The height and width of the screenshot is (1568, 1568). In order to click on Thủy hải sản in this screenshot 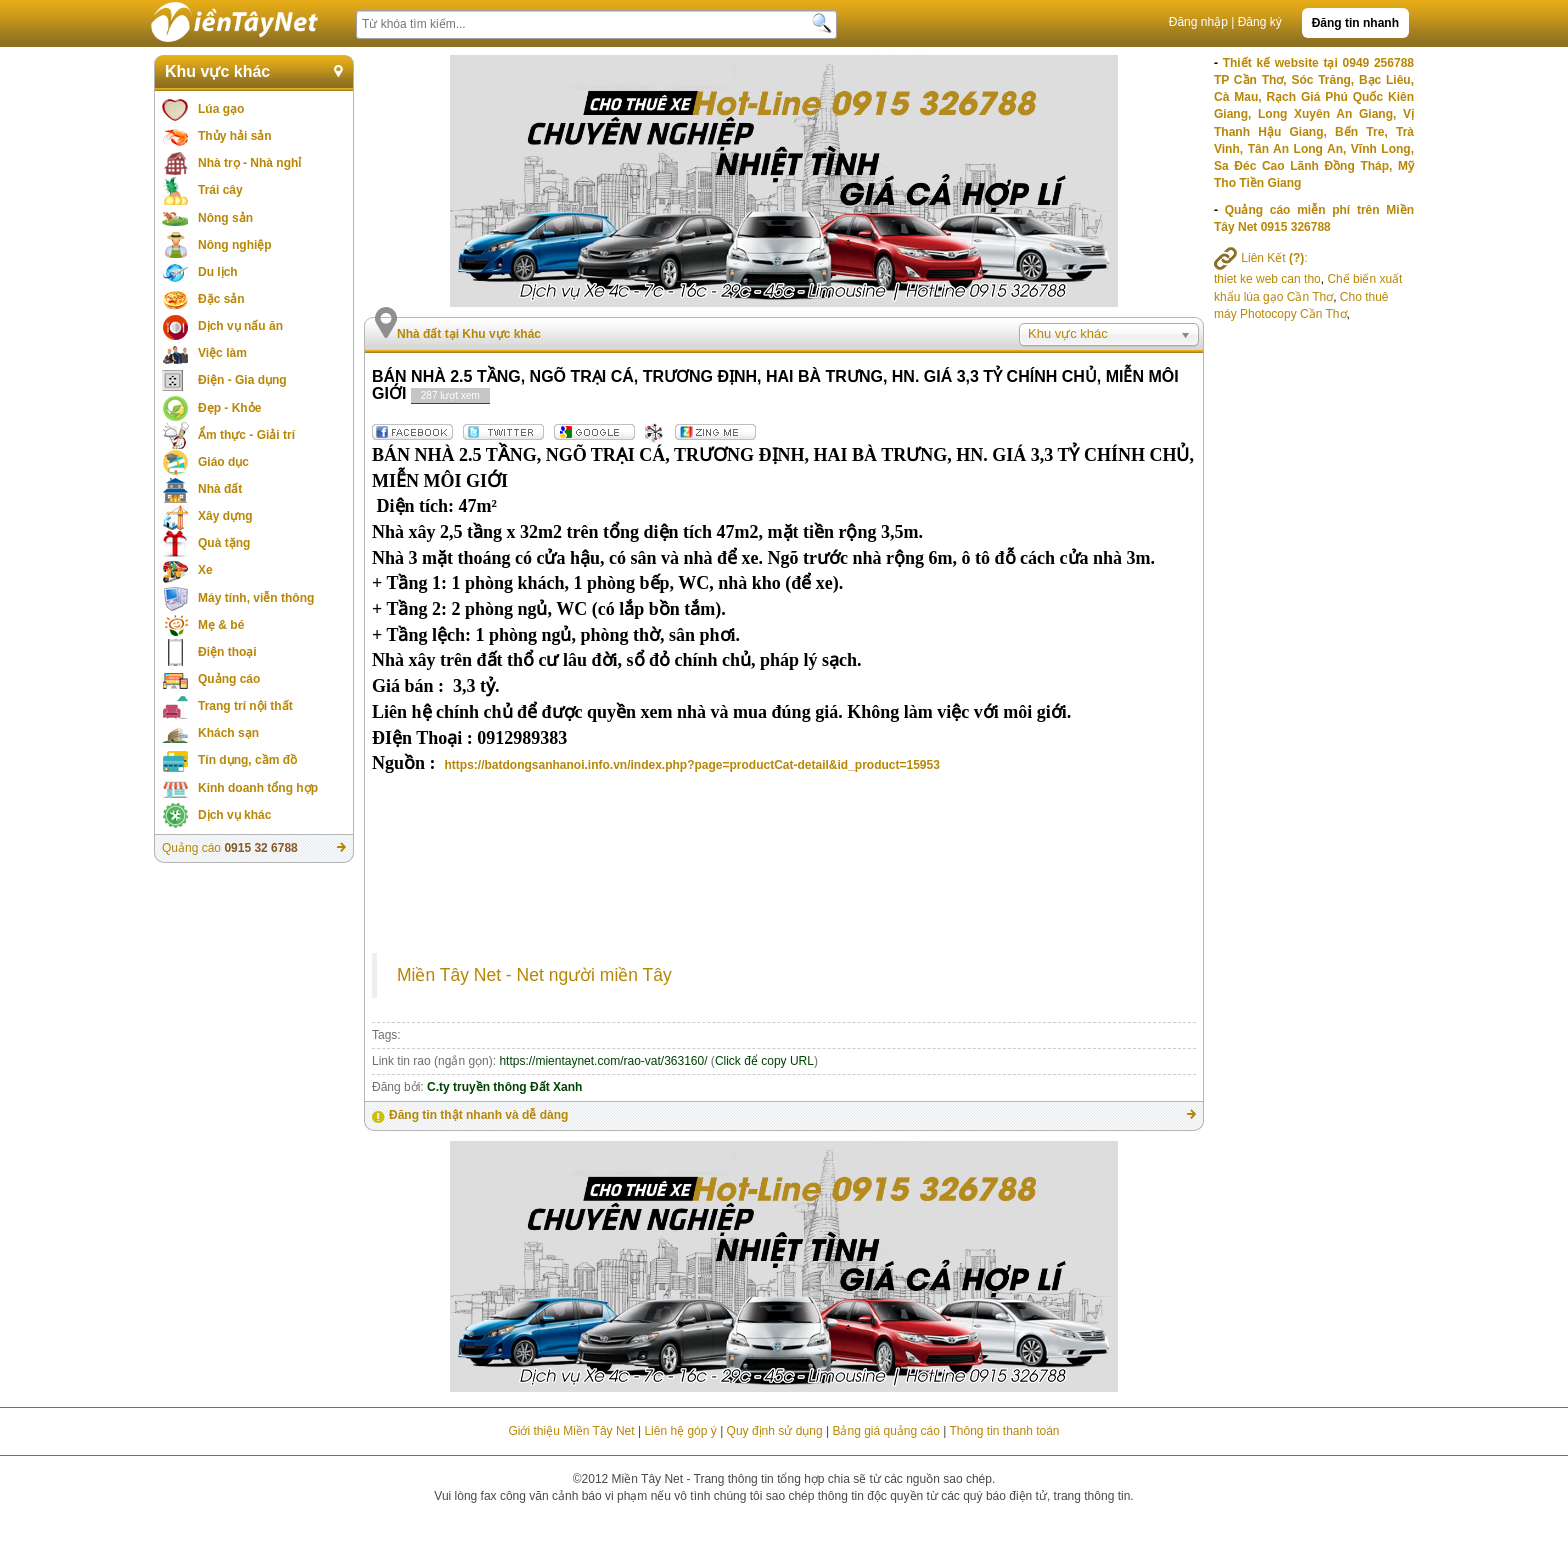, I will do `click(235, 136)`.